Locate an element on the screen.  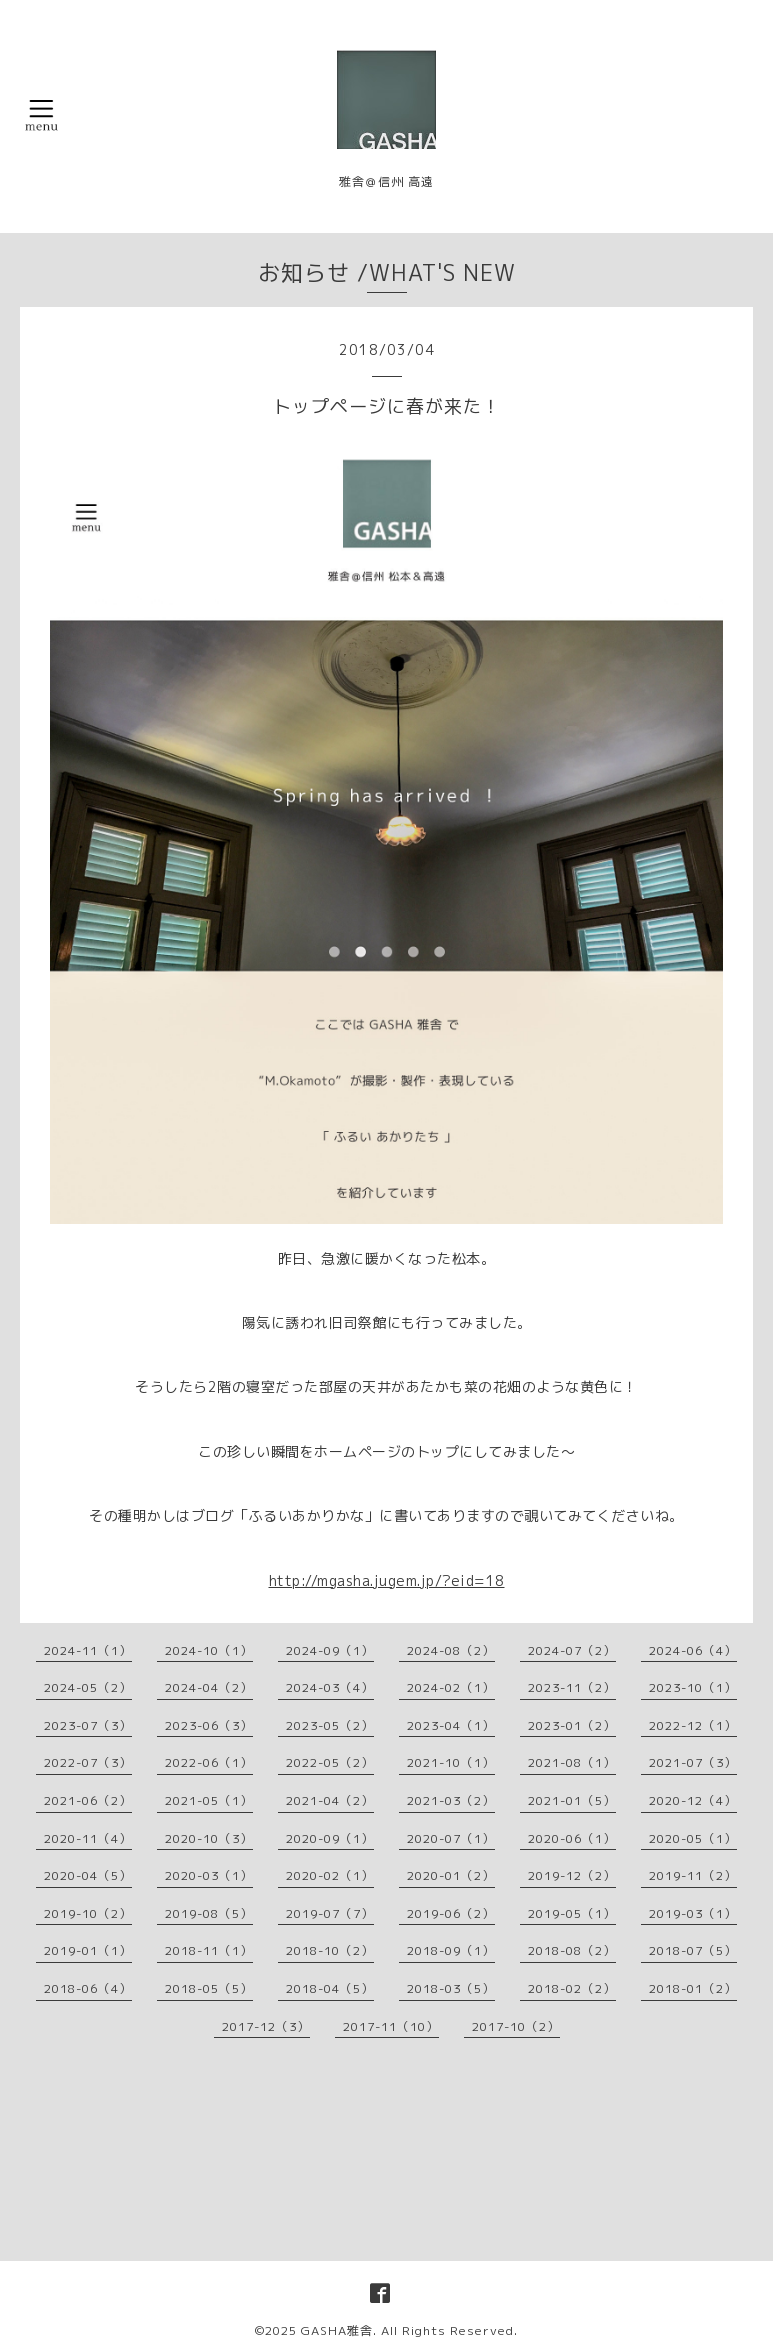
2024-06（4） is located at coordinates (693, 1650).